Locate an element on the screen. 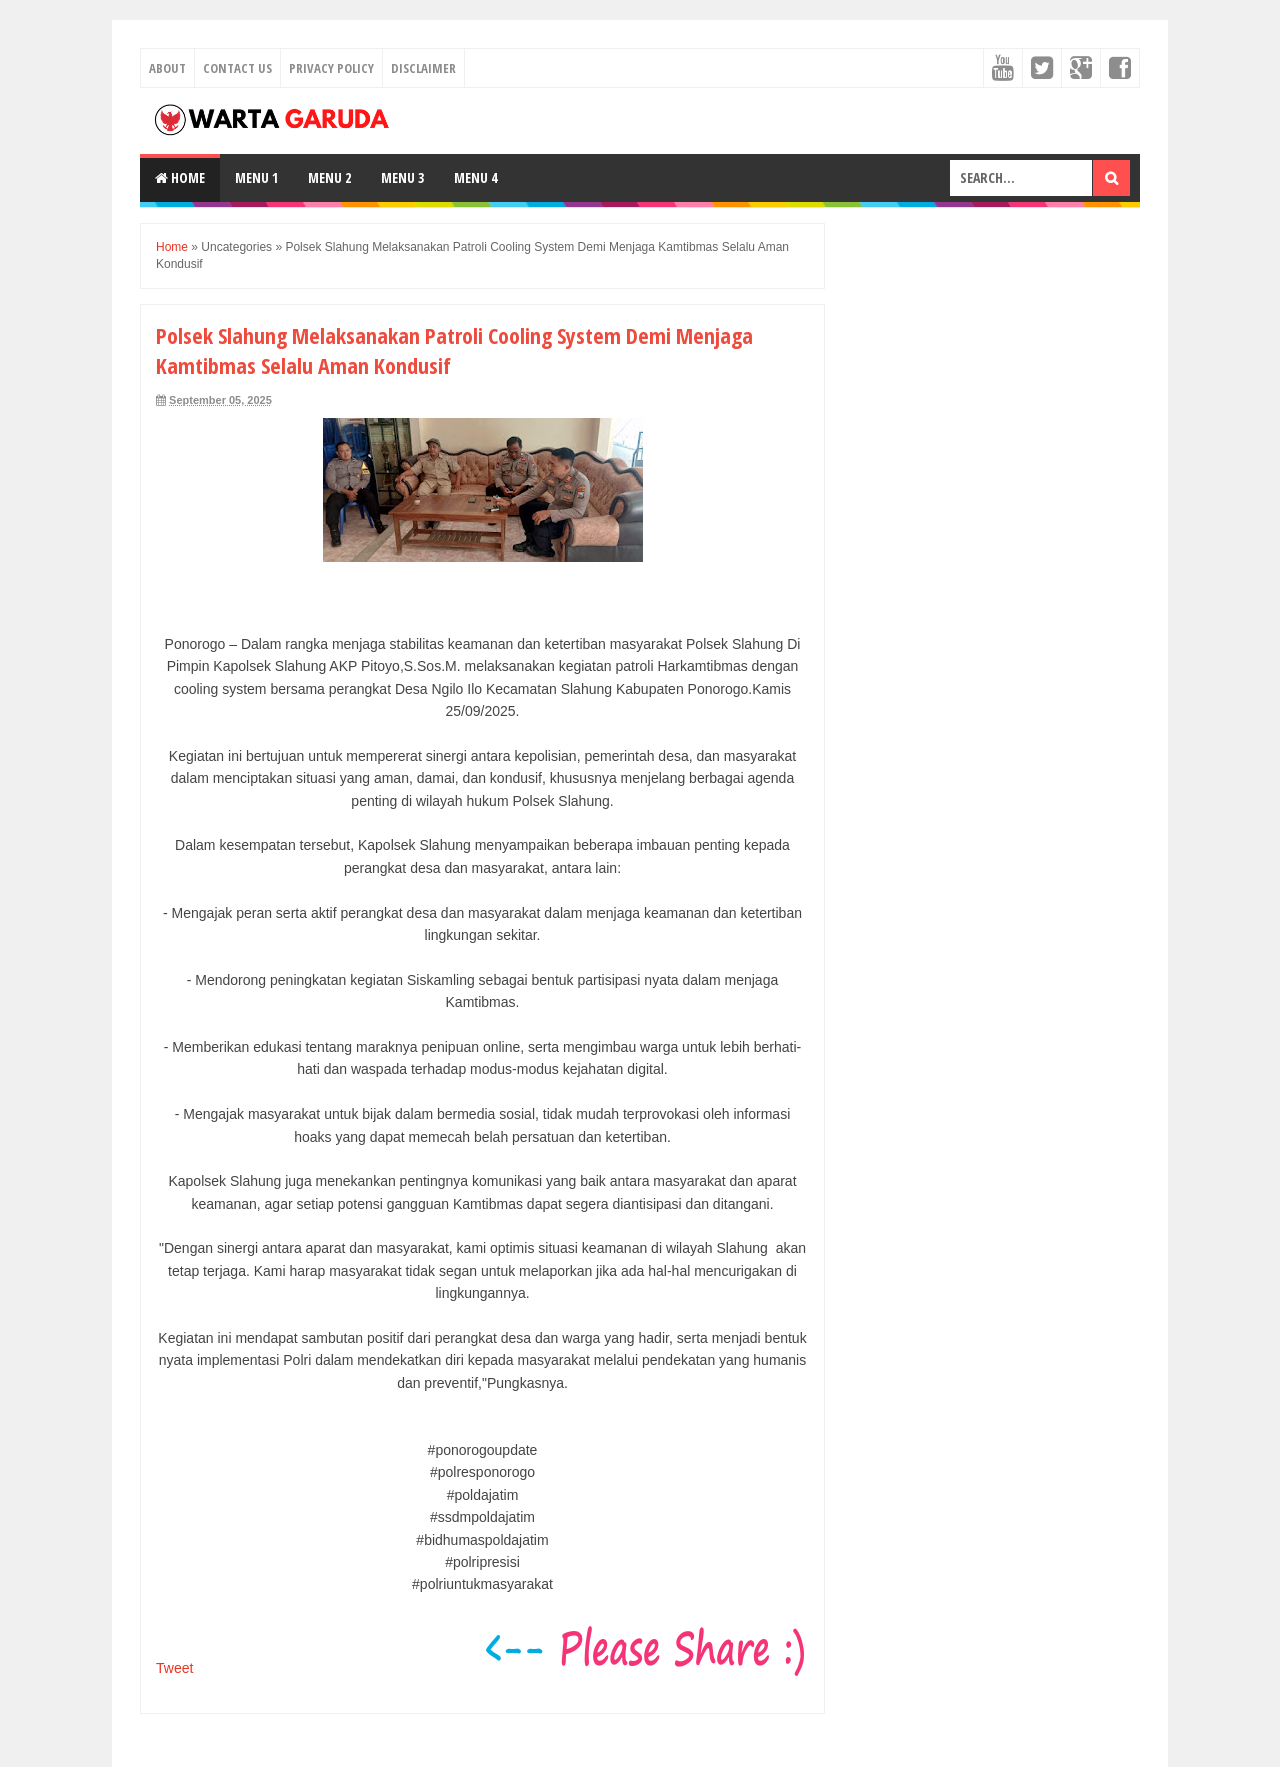 Image resolution: width=1280 pixels, height=1767 pixels. Menu 3 is located at coordinates (402, 177).